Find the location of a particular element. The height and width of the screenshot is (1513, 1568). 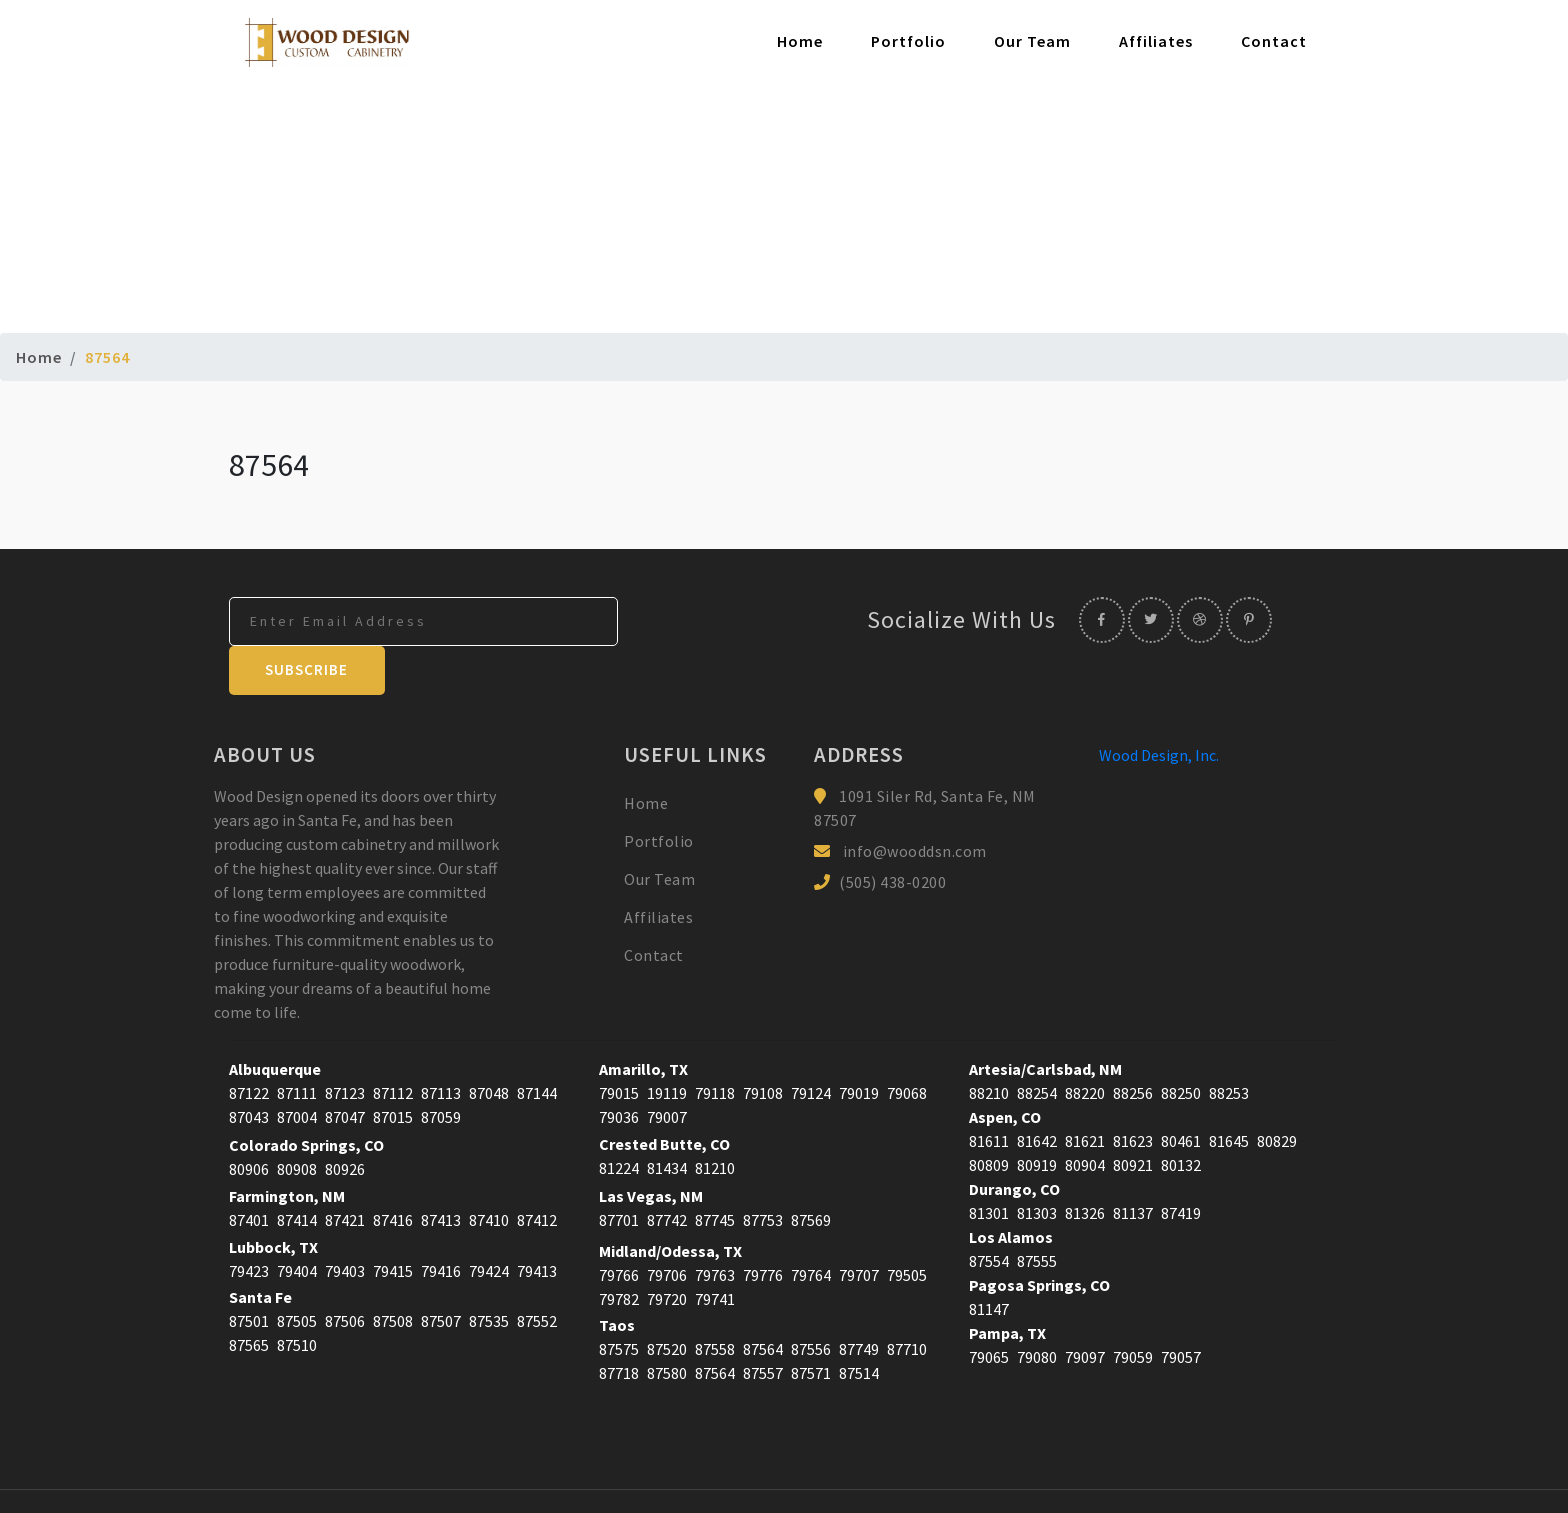

79059 is located at coordinates (1133, 1309).